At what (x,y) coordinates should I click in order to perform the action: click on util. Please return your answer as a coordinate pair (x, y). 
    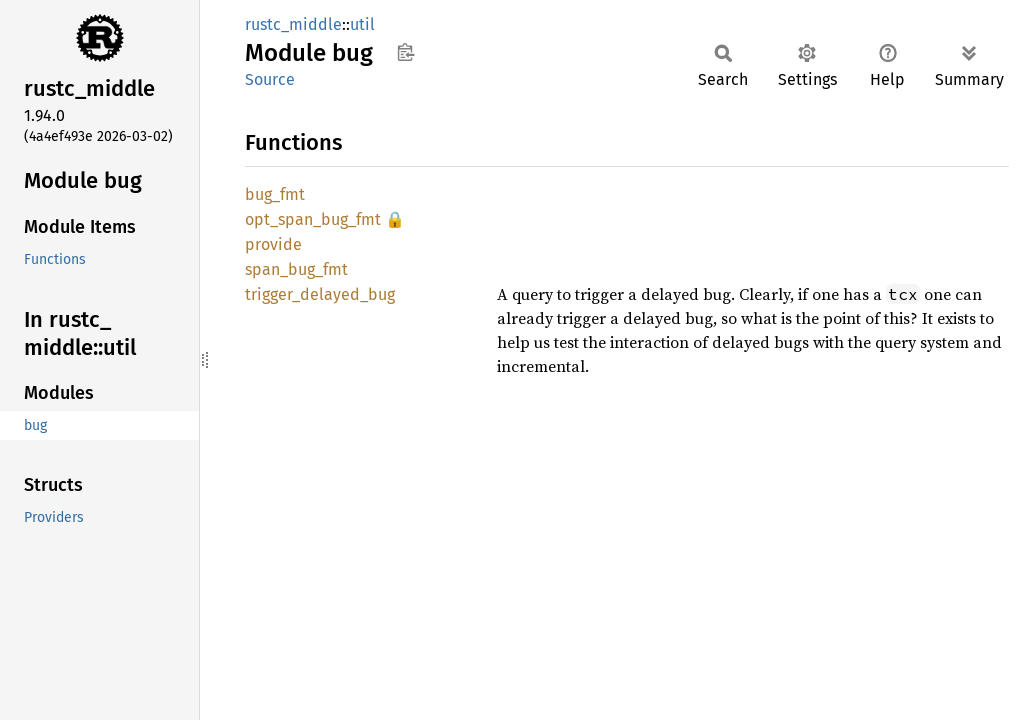
    Looking at the image, I should click on (362, 24).